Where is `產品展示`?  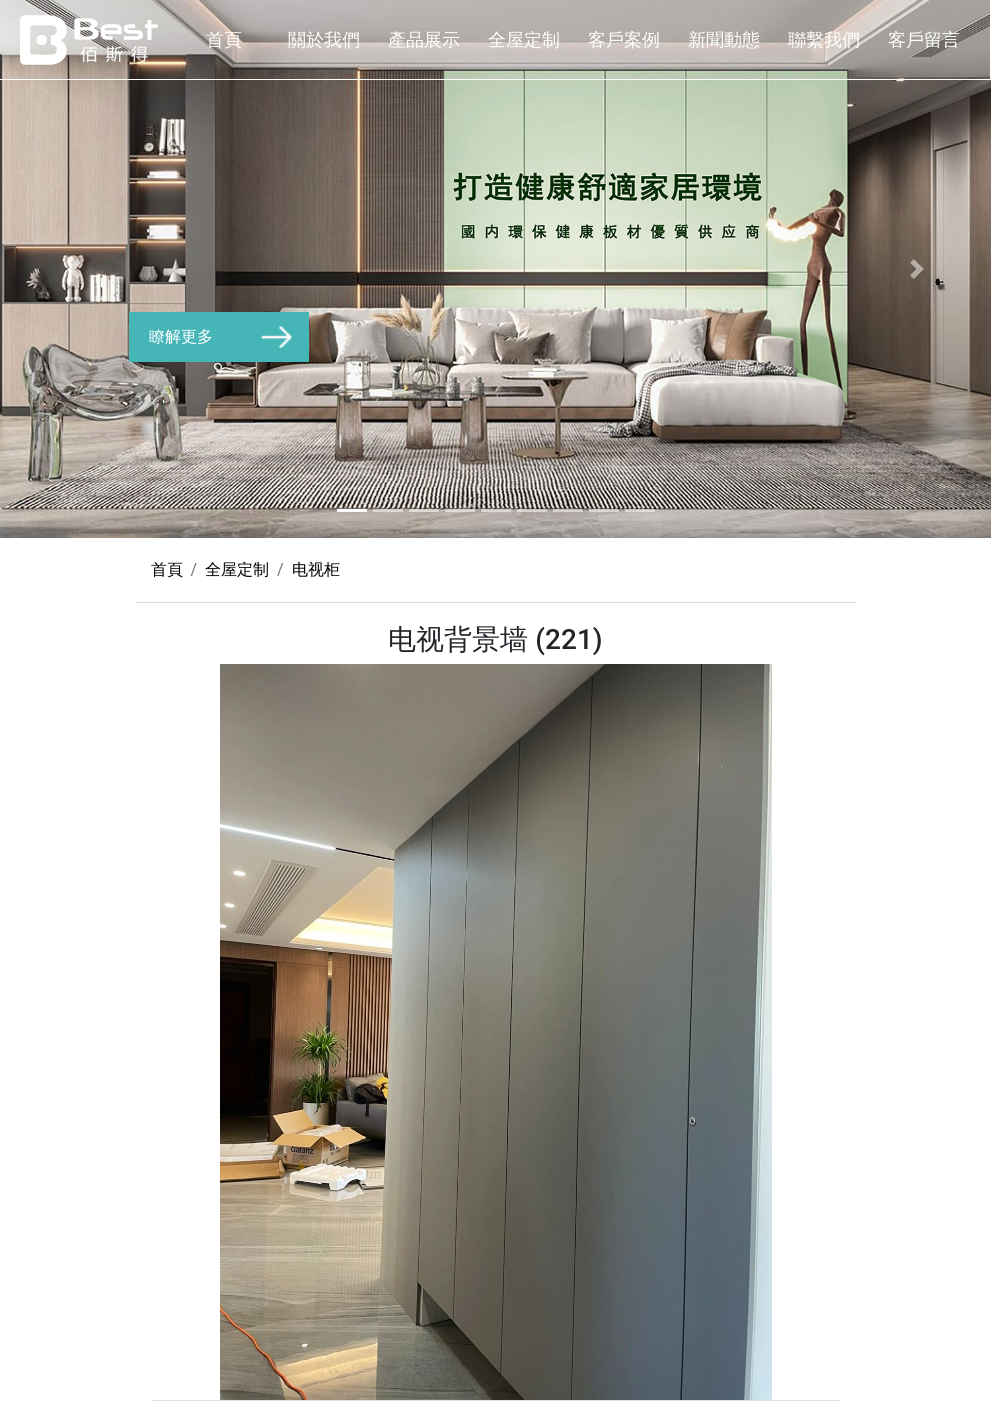
產品展示 is located at coordinates (424, 39).